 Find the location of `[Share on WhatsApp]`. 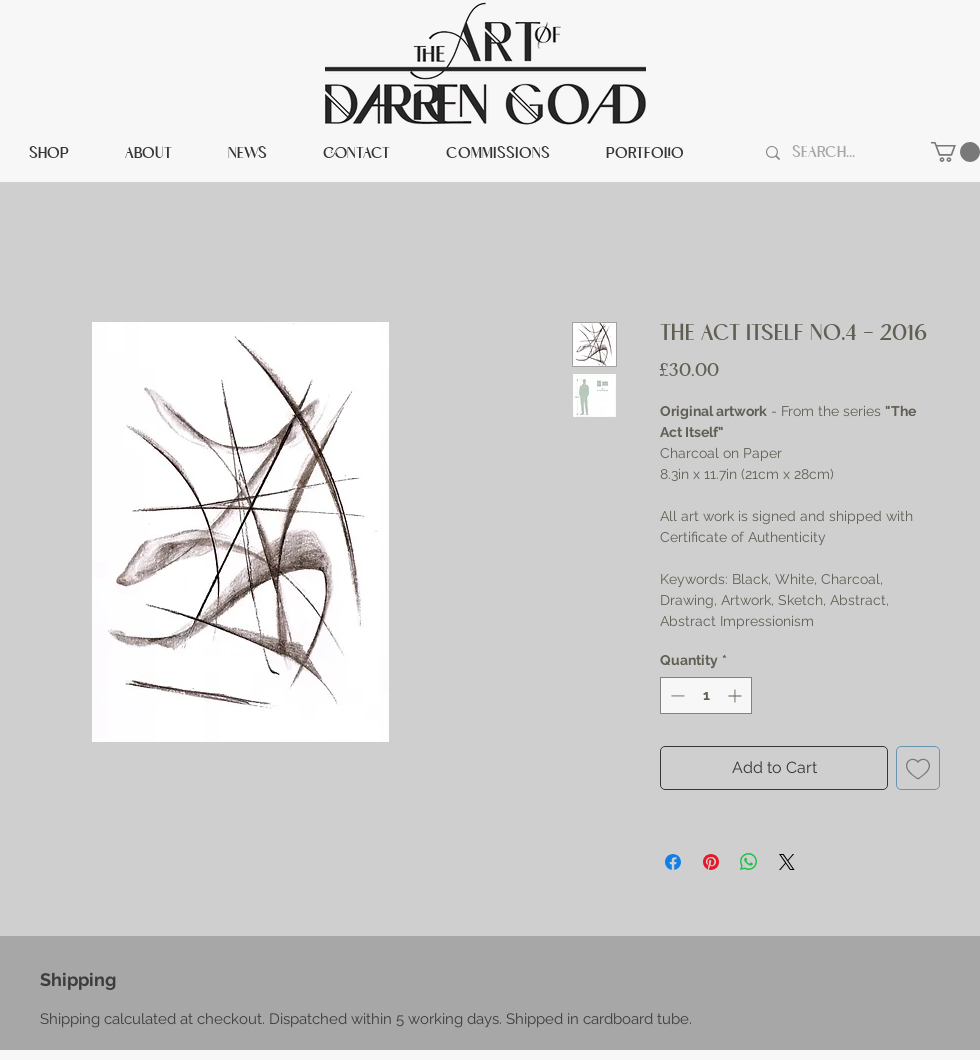

[Share on WhatsApp] is located at coordinates (749, 862).